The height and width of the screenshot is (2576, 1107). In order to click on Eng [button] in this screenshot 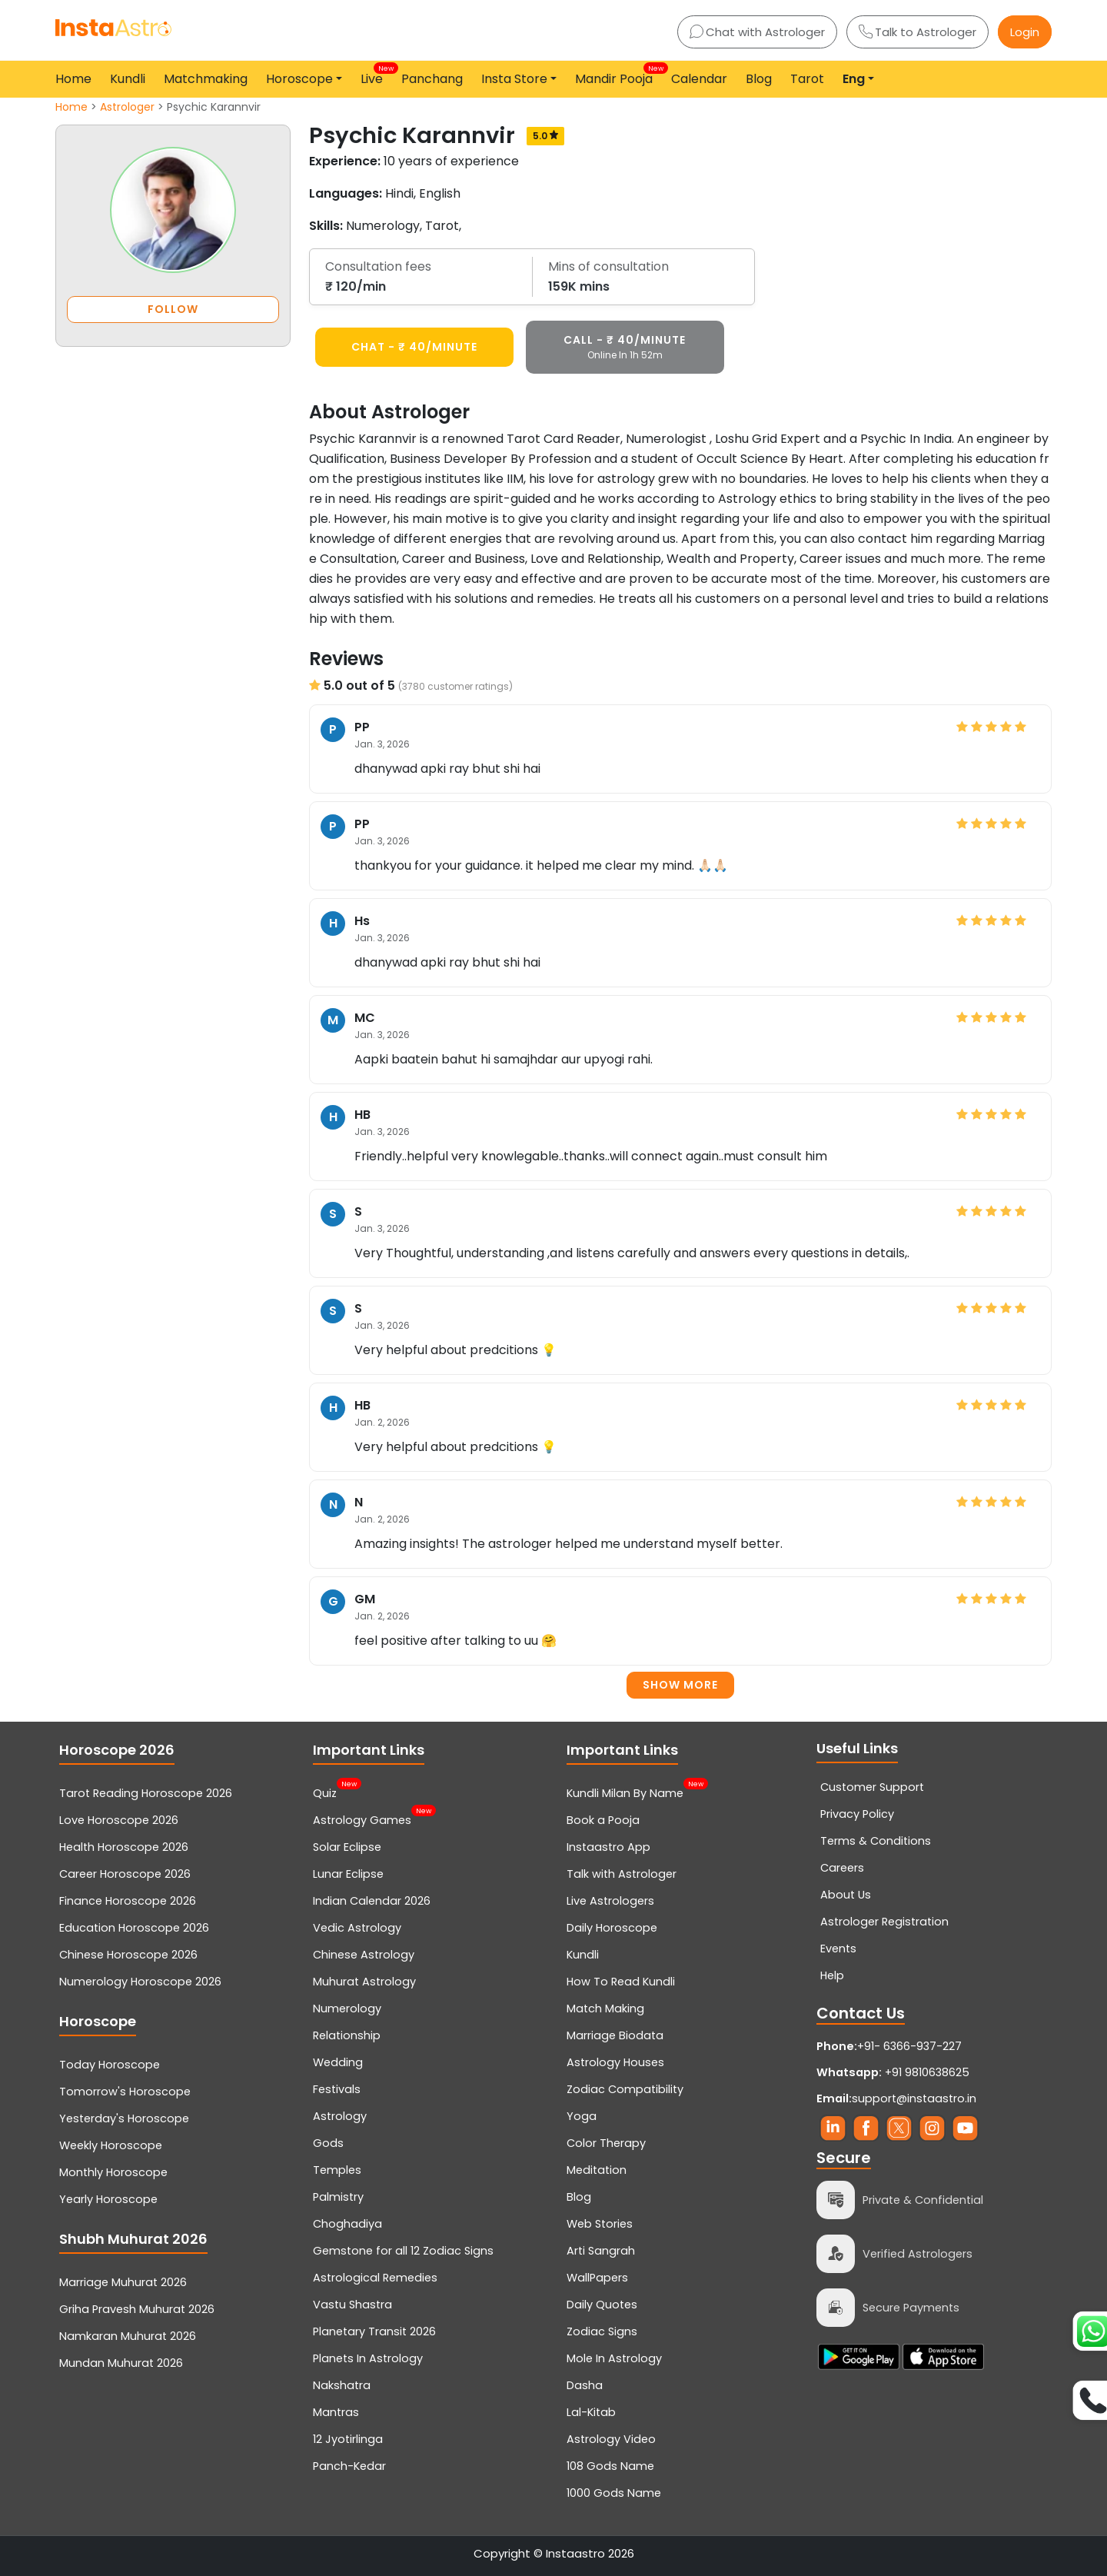, I will do `click(854, 79)`.